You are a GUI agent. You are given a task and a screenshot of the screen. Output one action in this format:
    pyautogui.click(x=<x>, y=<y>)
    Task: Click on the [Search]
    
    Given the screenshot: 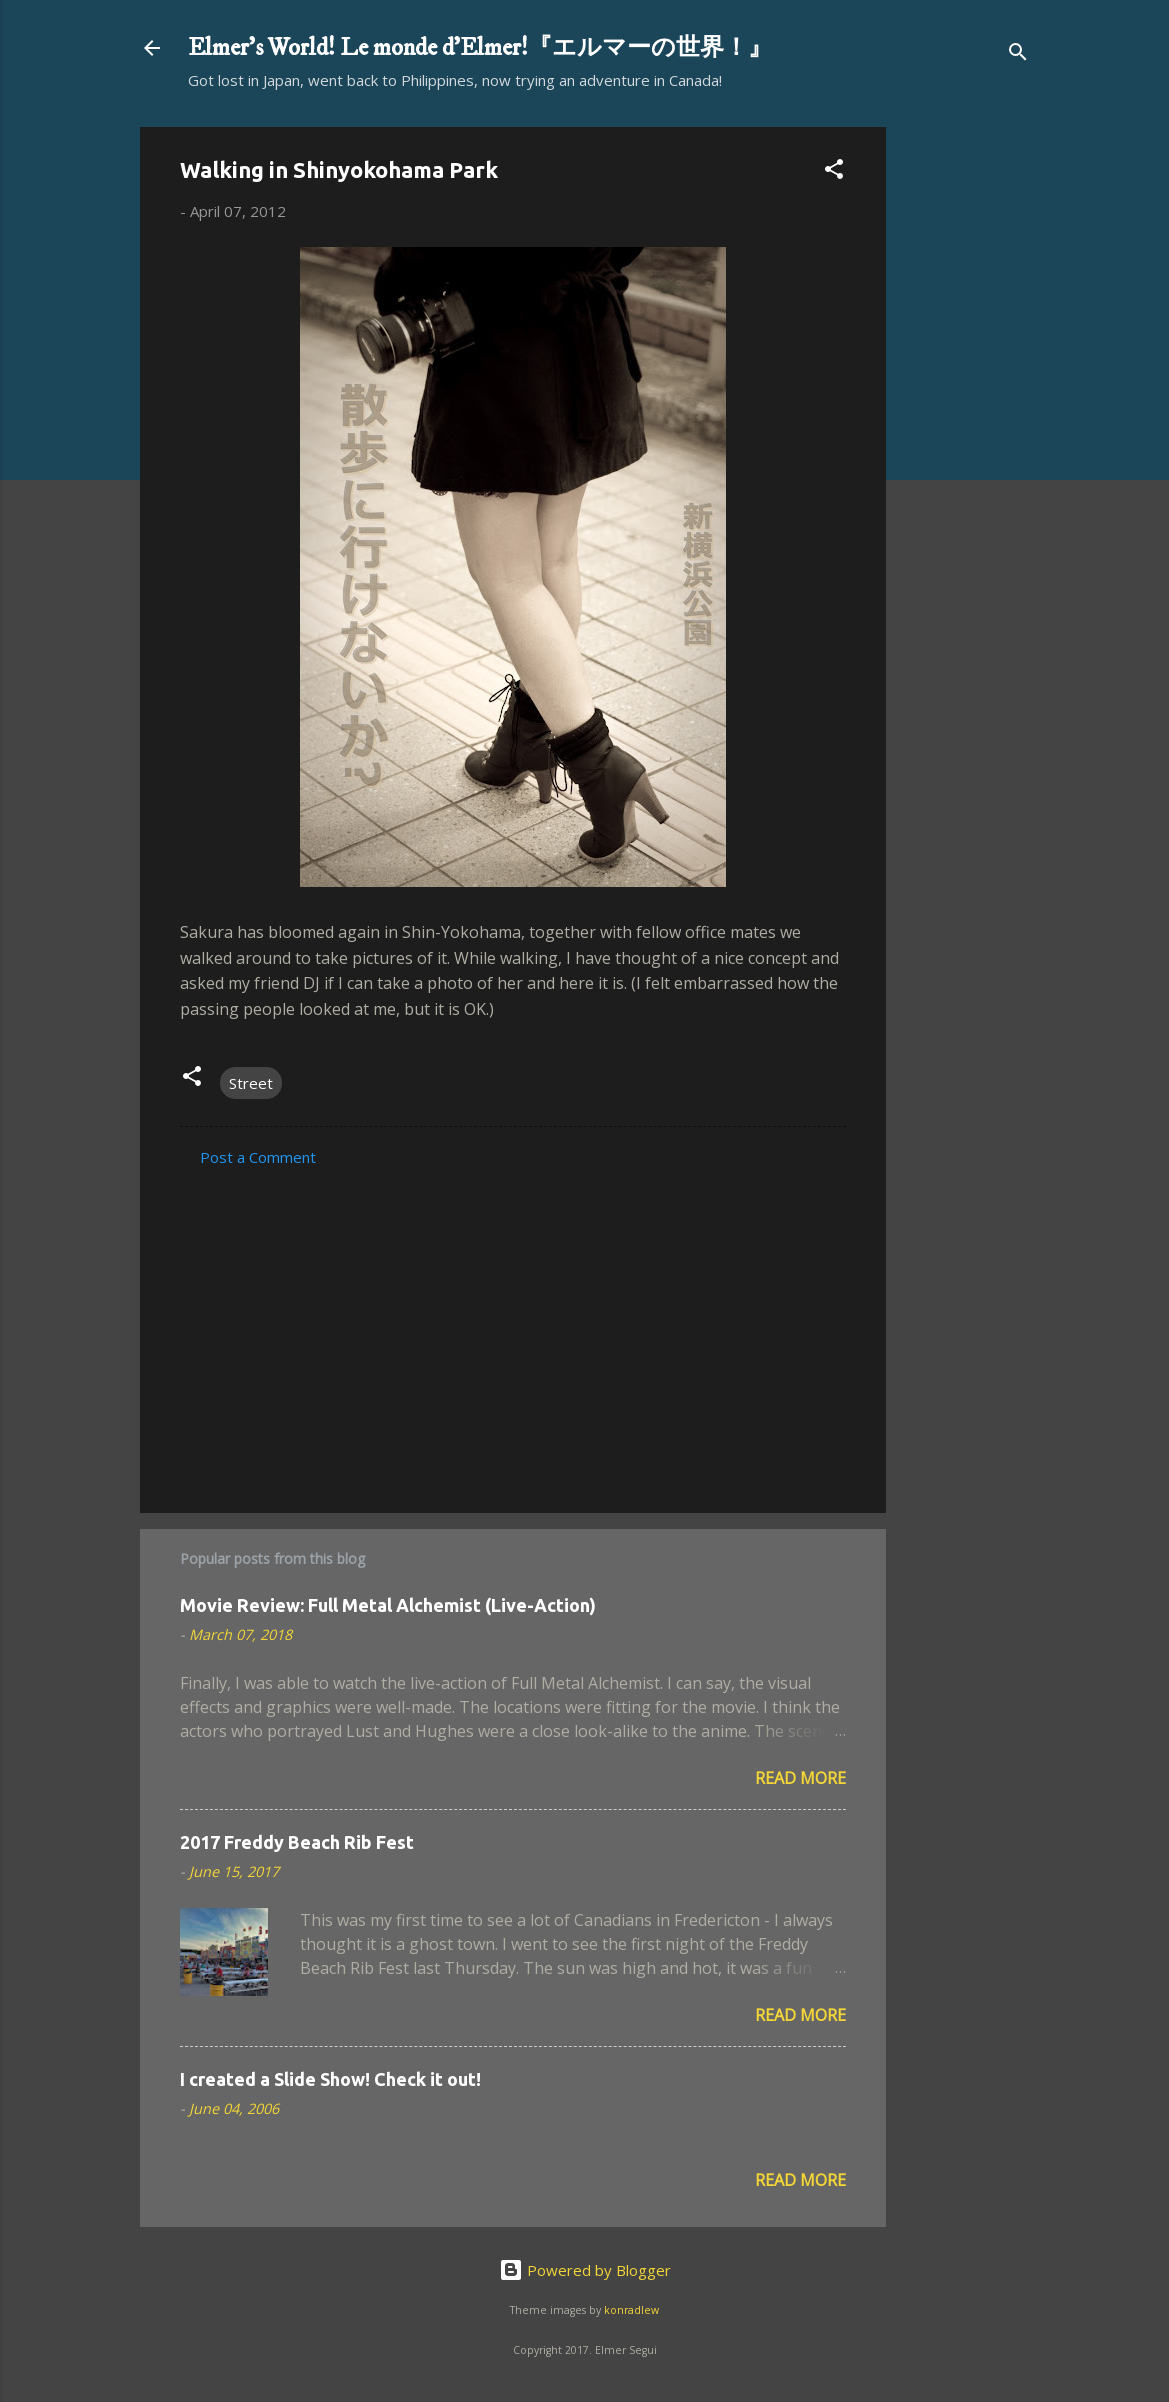 What is the action you would take?
    pyautogui.click(x=1018, y=54)
    